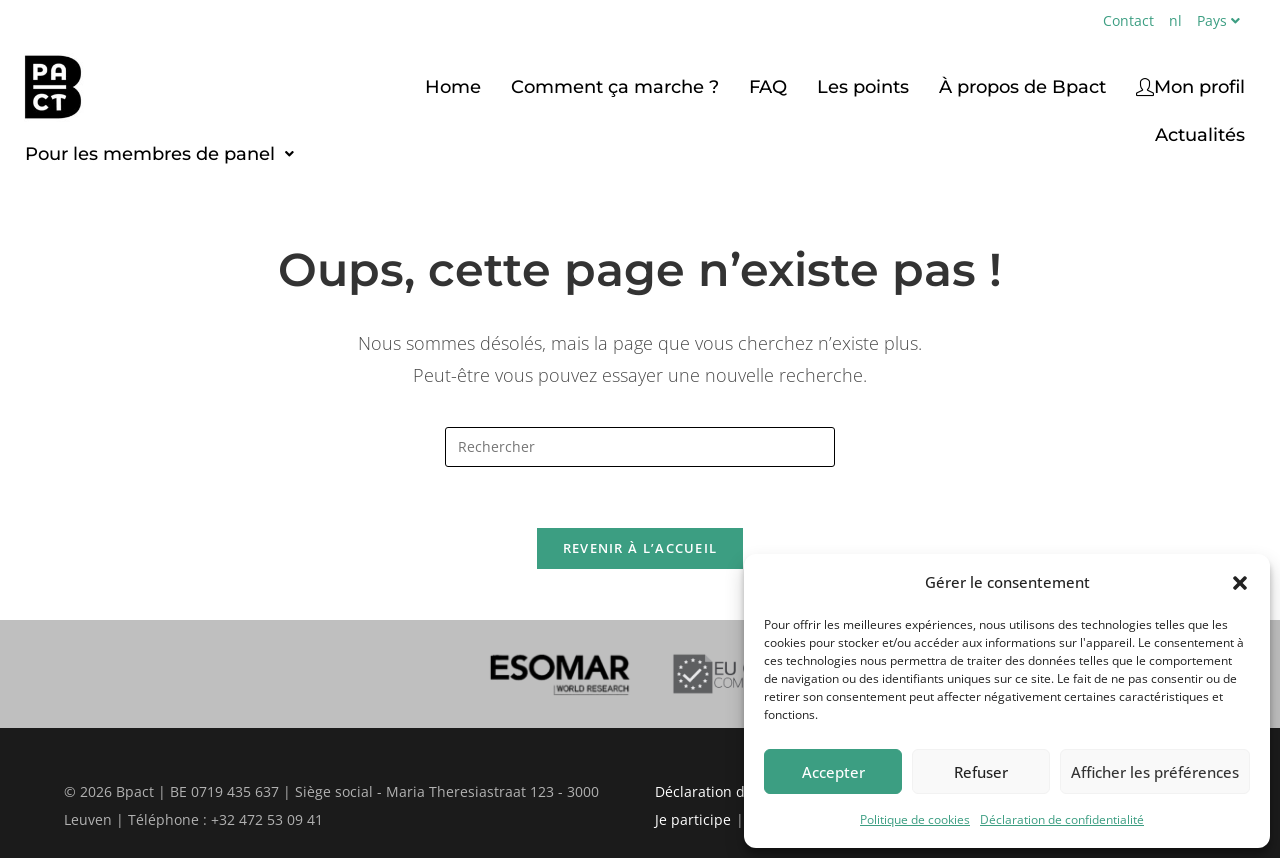 The image size is (1280, 858). I want to click on FAQ, so click(768, 87).